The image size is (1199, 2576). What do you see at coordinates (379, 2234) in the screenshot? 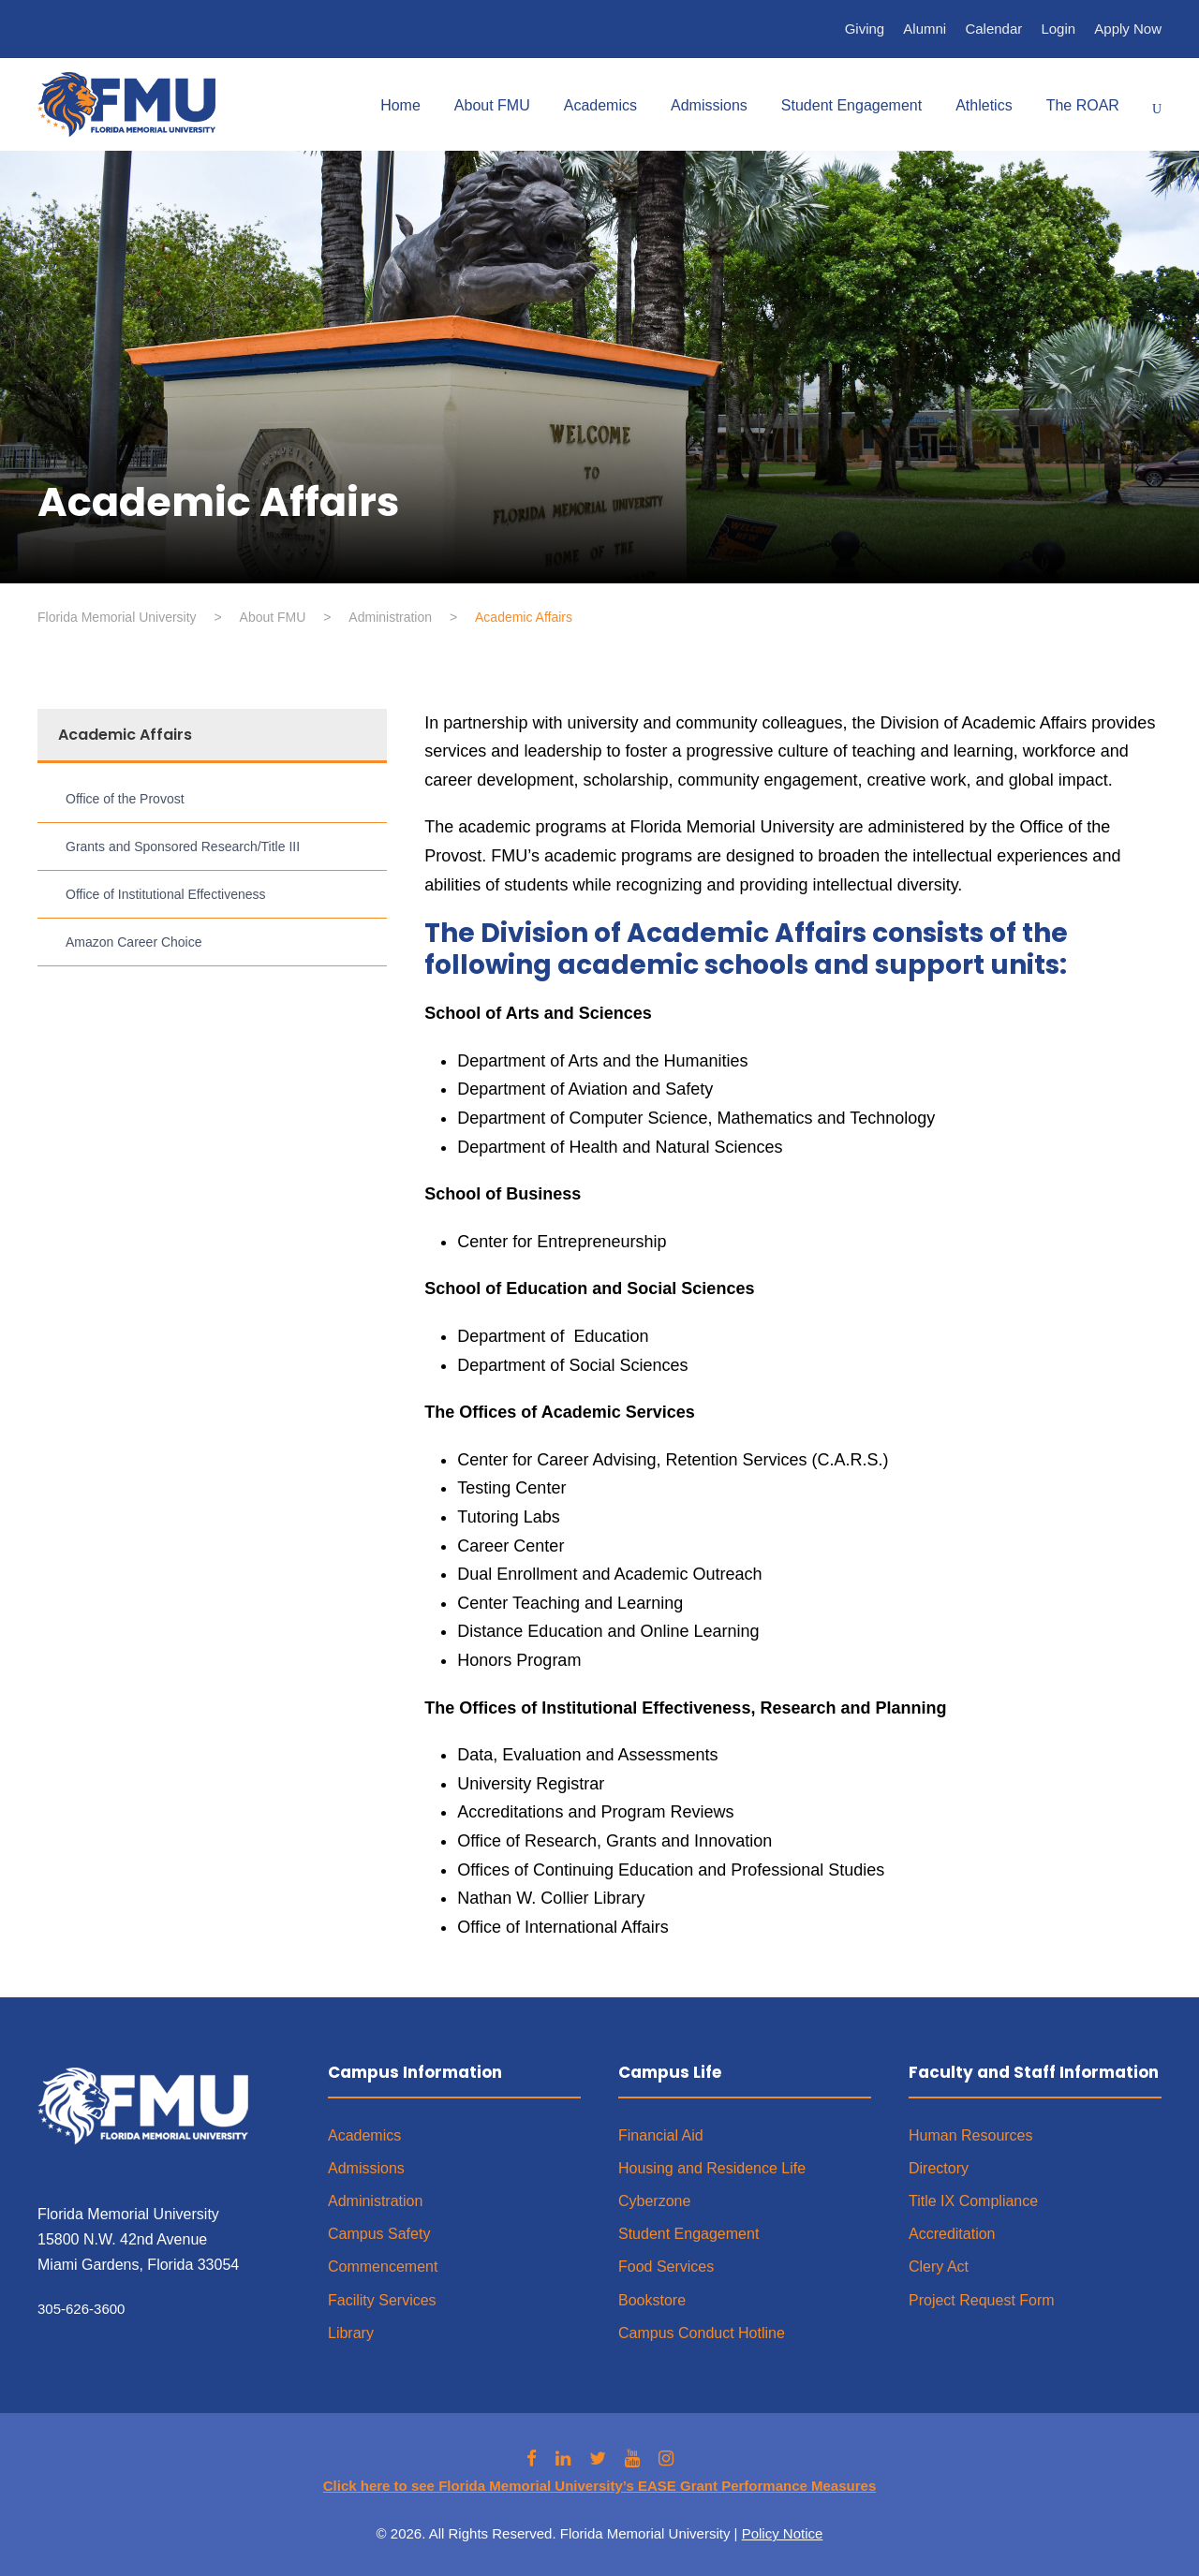
I see `Campus Safety` at bounding box center [379, 2234].